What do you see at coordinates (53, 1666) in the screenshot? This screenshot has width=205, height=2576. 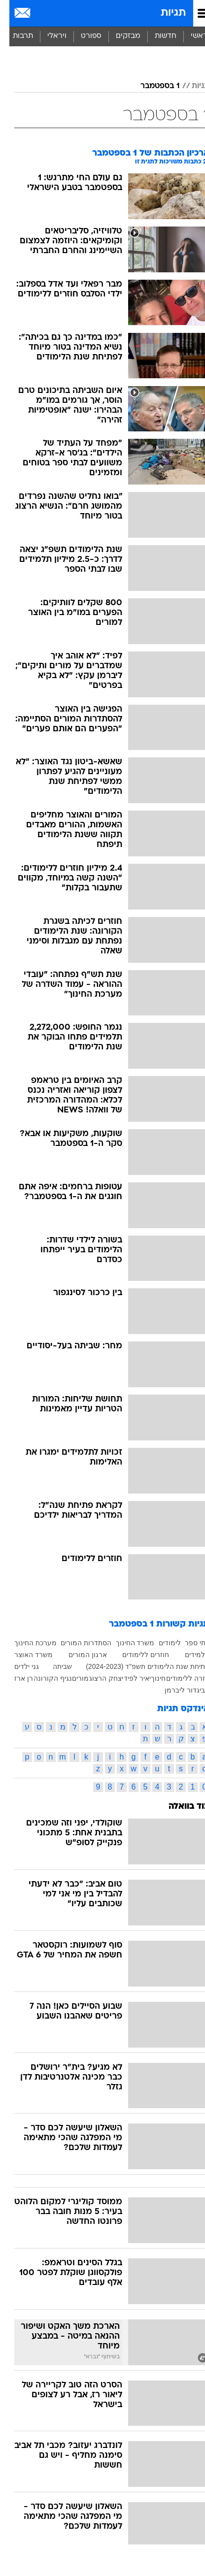 I see `שביתה` at bounding box center [53, 1666].